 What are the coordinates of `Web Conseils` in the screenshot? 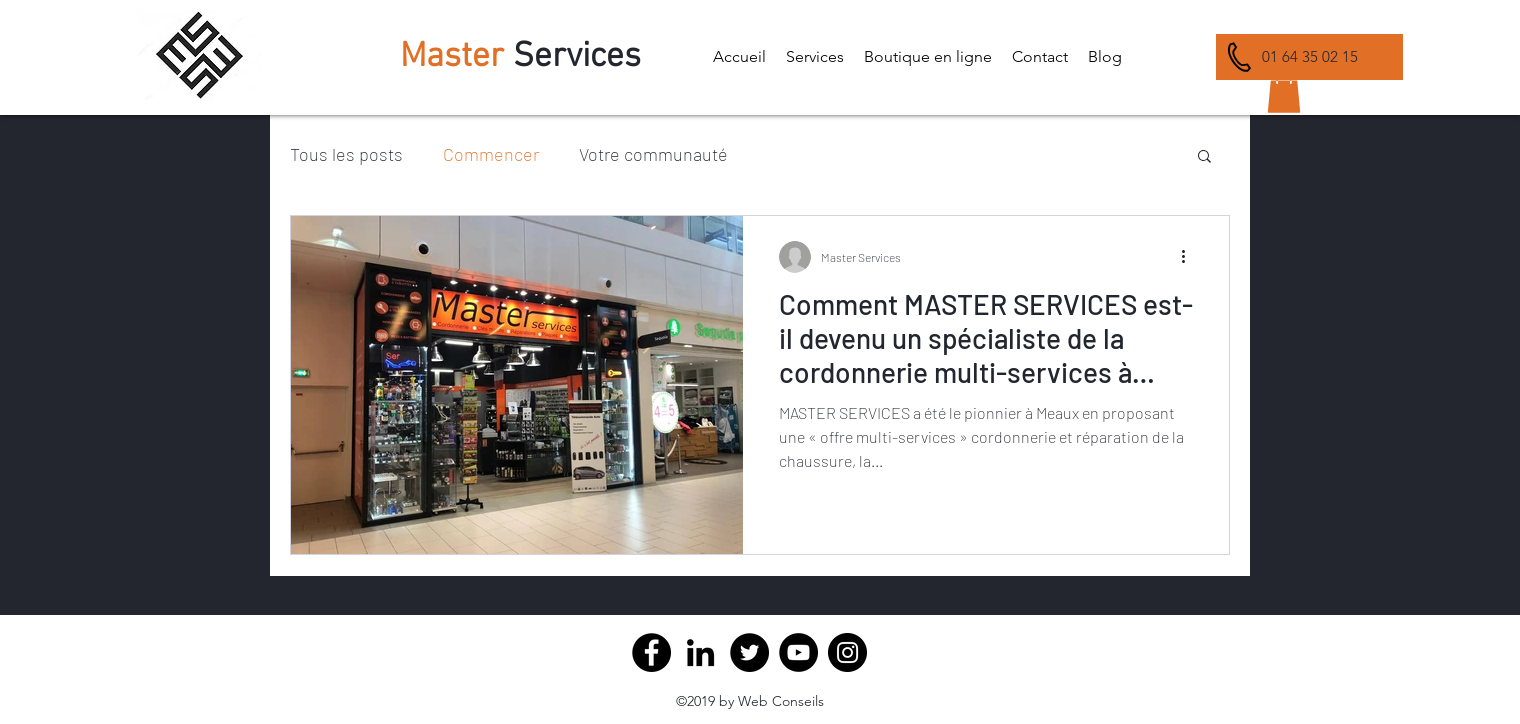 It's located at (781, 701).